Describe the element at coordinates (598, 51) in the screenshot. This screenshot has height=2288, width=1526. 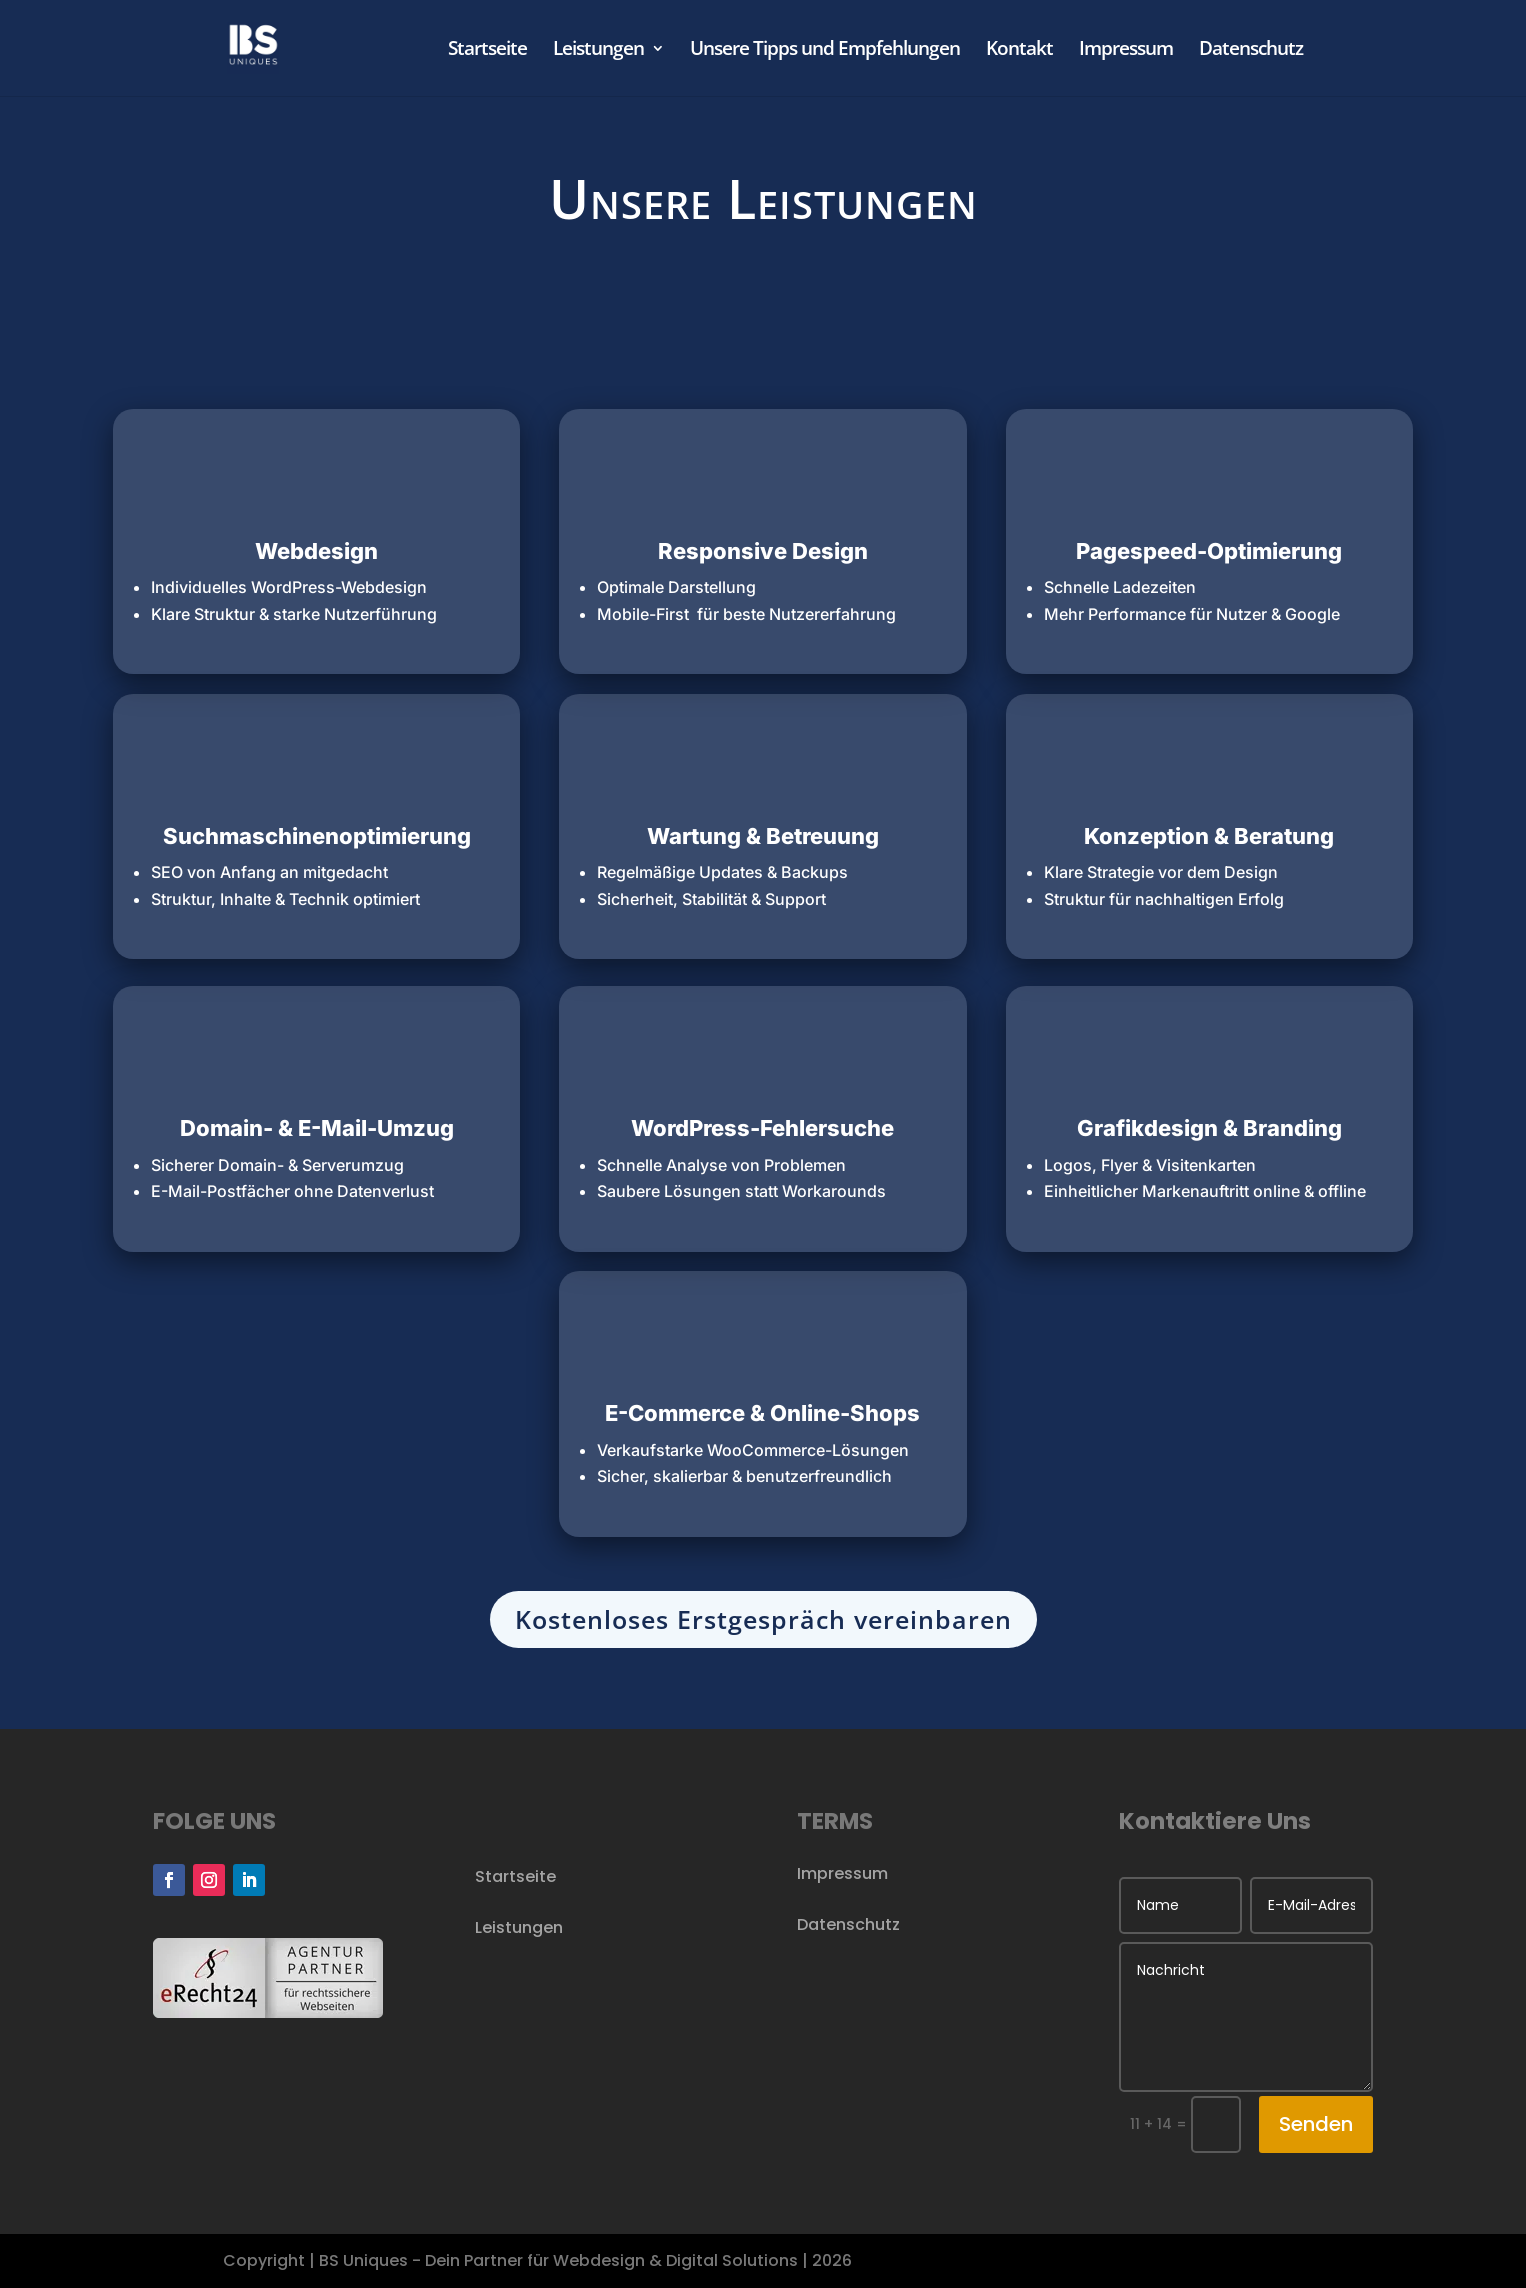
I see `Leistungen` at that location.